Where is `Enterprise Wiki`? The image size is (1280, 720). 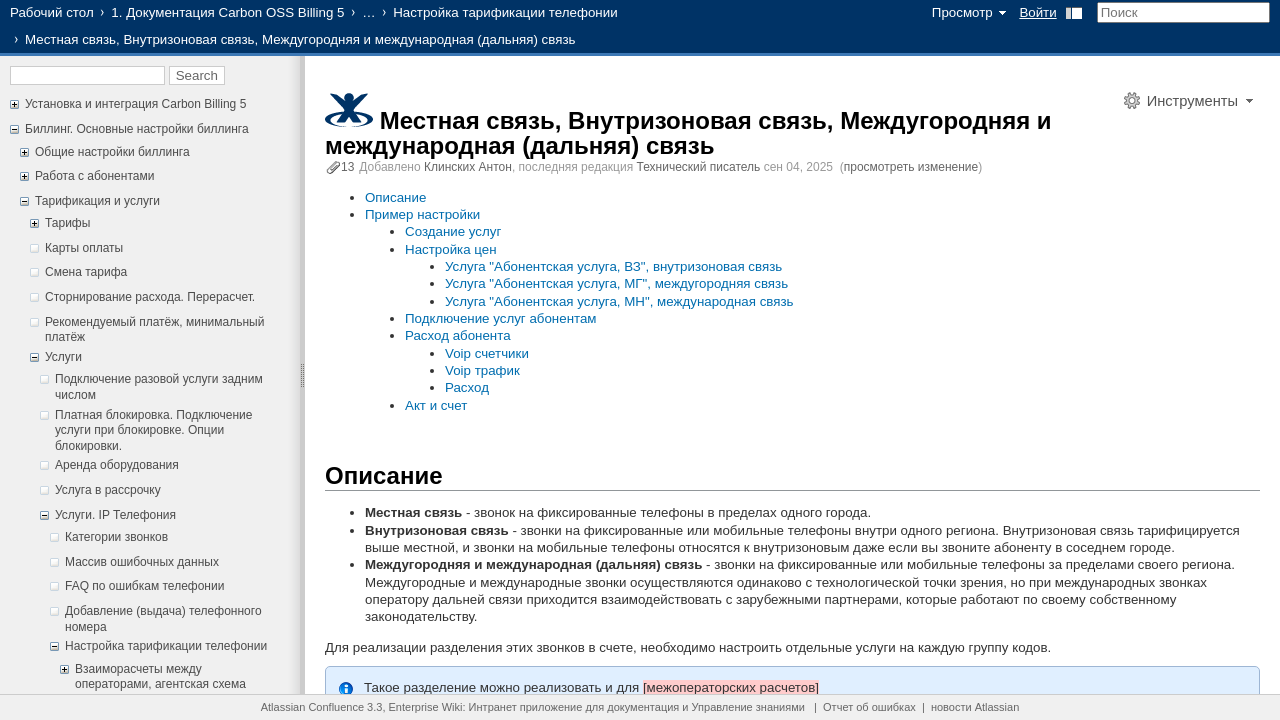 Enterprise Wiki is located at coordinates (426, 707).